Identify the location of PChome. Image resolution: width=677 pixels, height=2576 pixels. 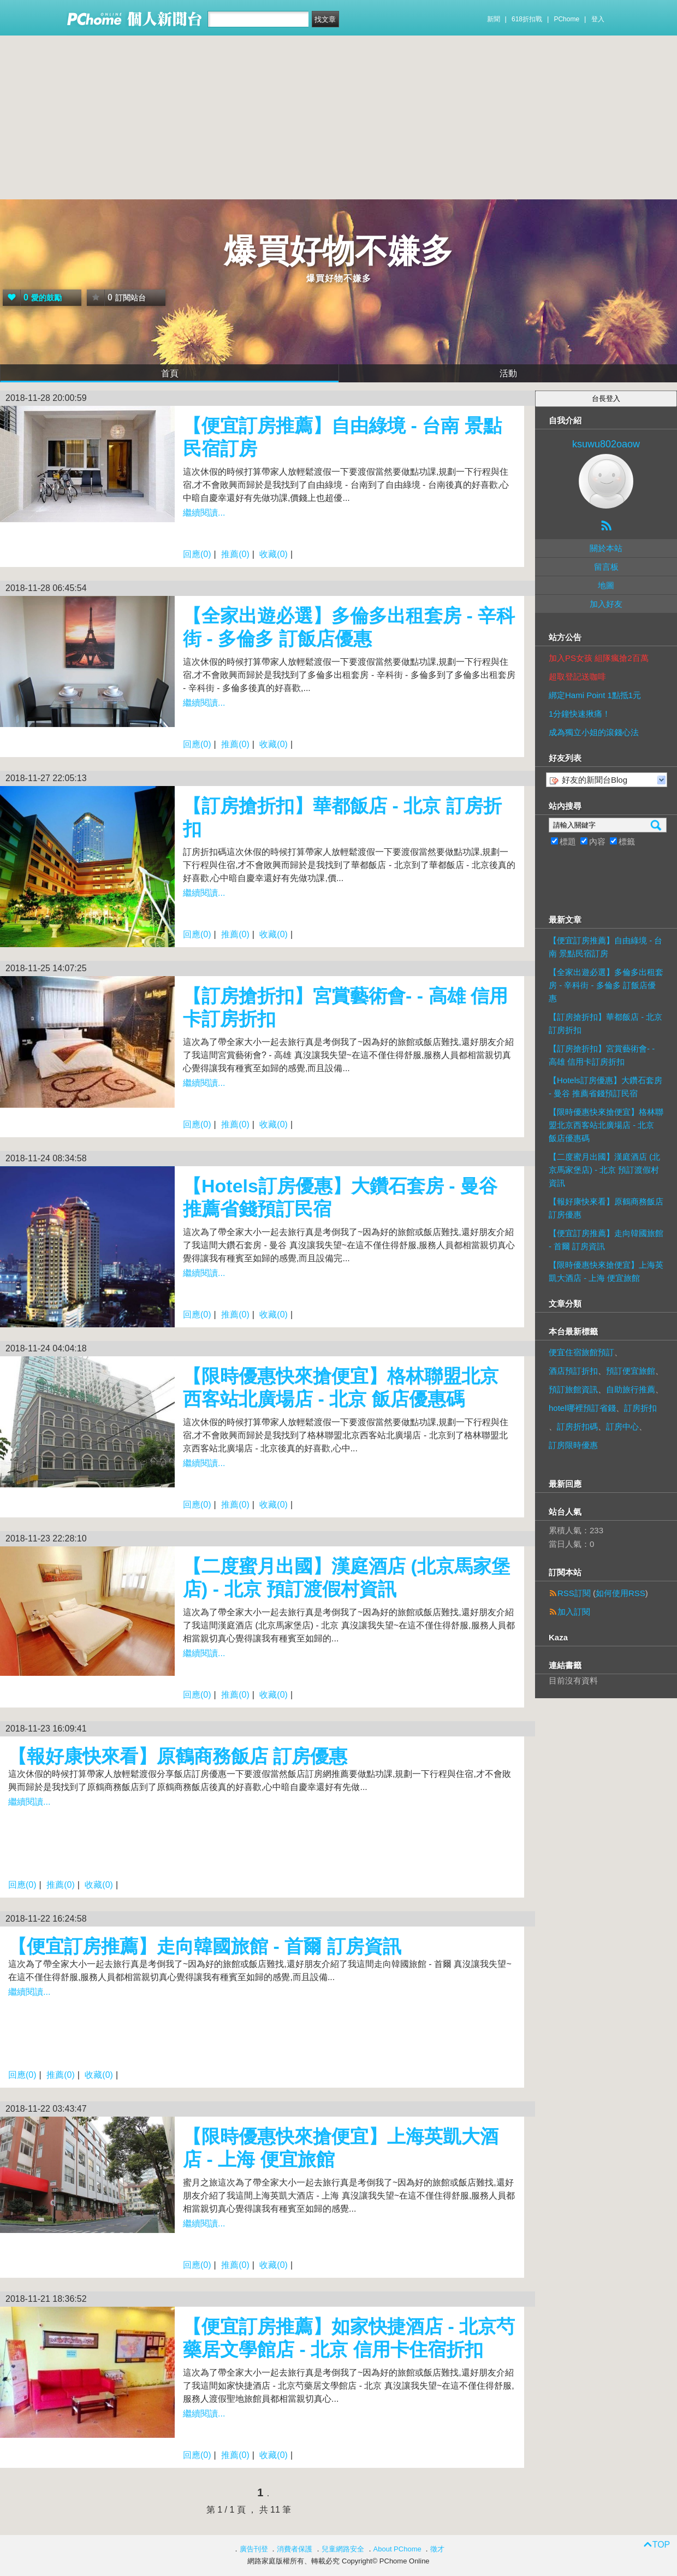
(566, 19).